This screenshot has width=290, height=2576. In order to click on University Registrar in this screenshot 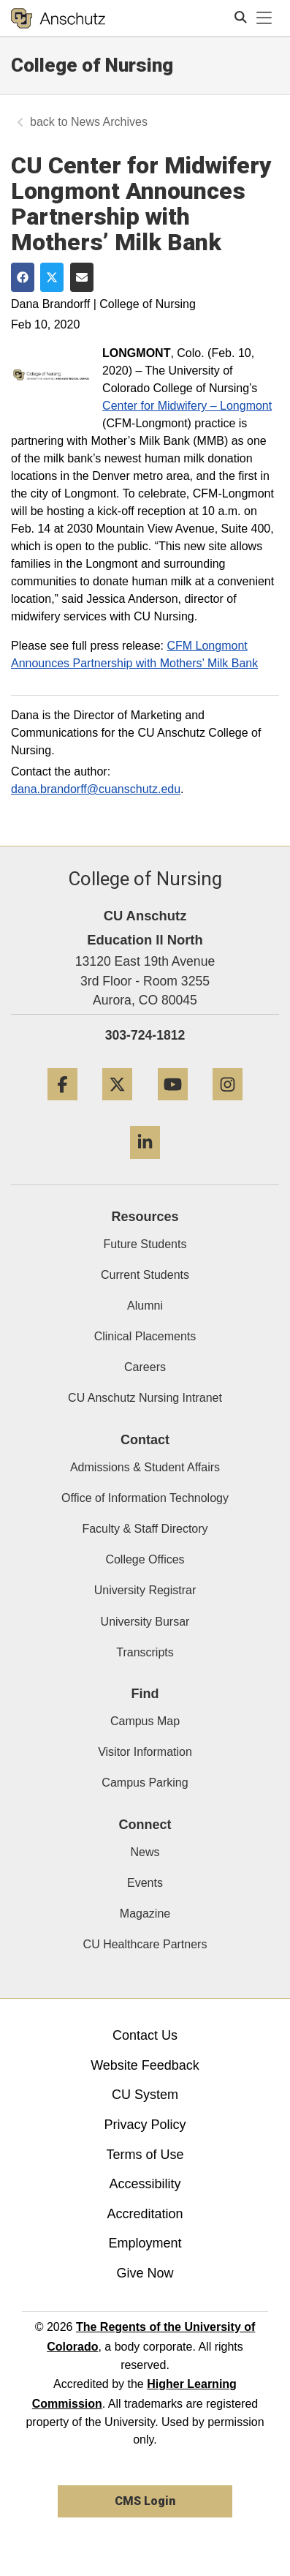, I will do `click(145, 1590)`.